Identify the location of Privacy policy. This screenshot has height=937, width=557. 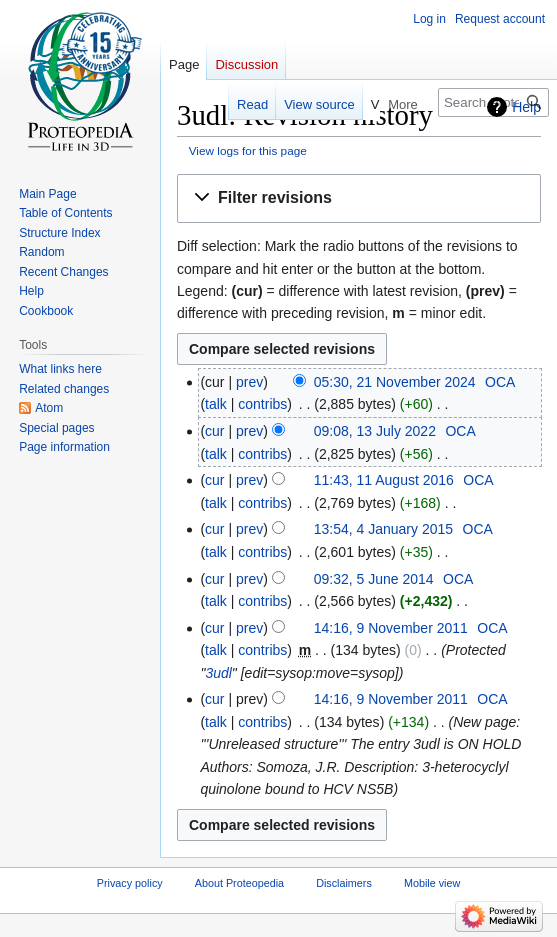
(130, 884).